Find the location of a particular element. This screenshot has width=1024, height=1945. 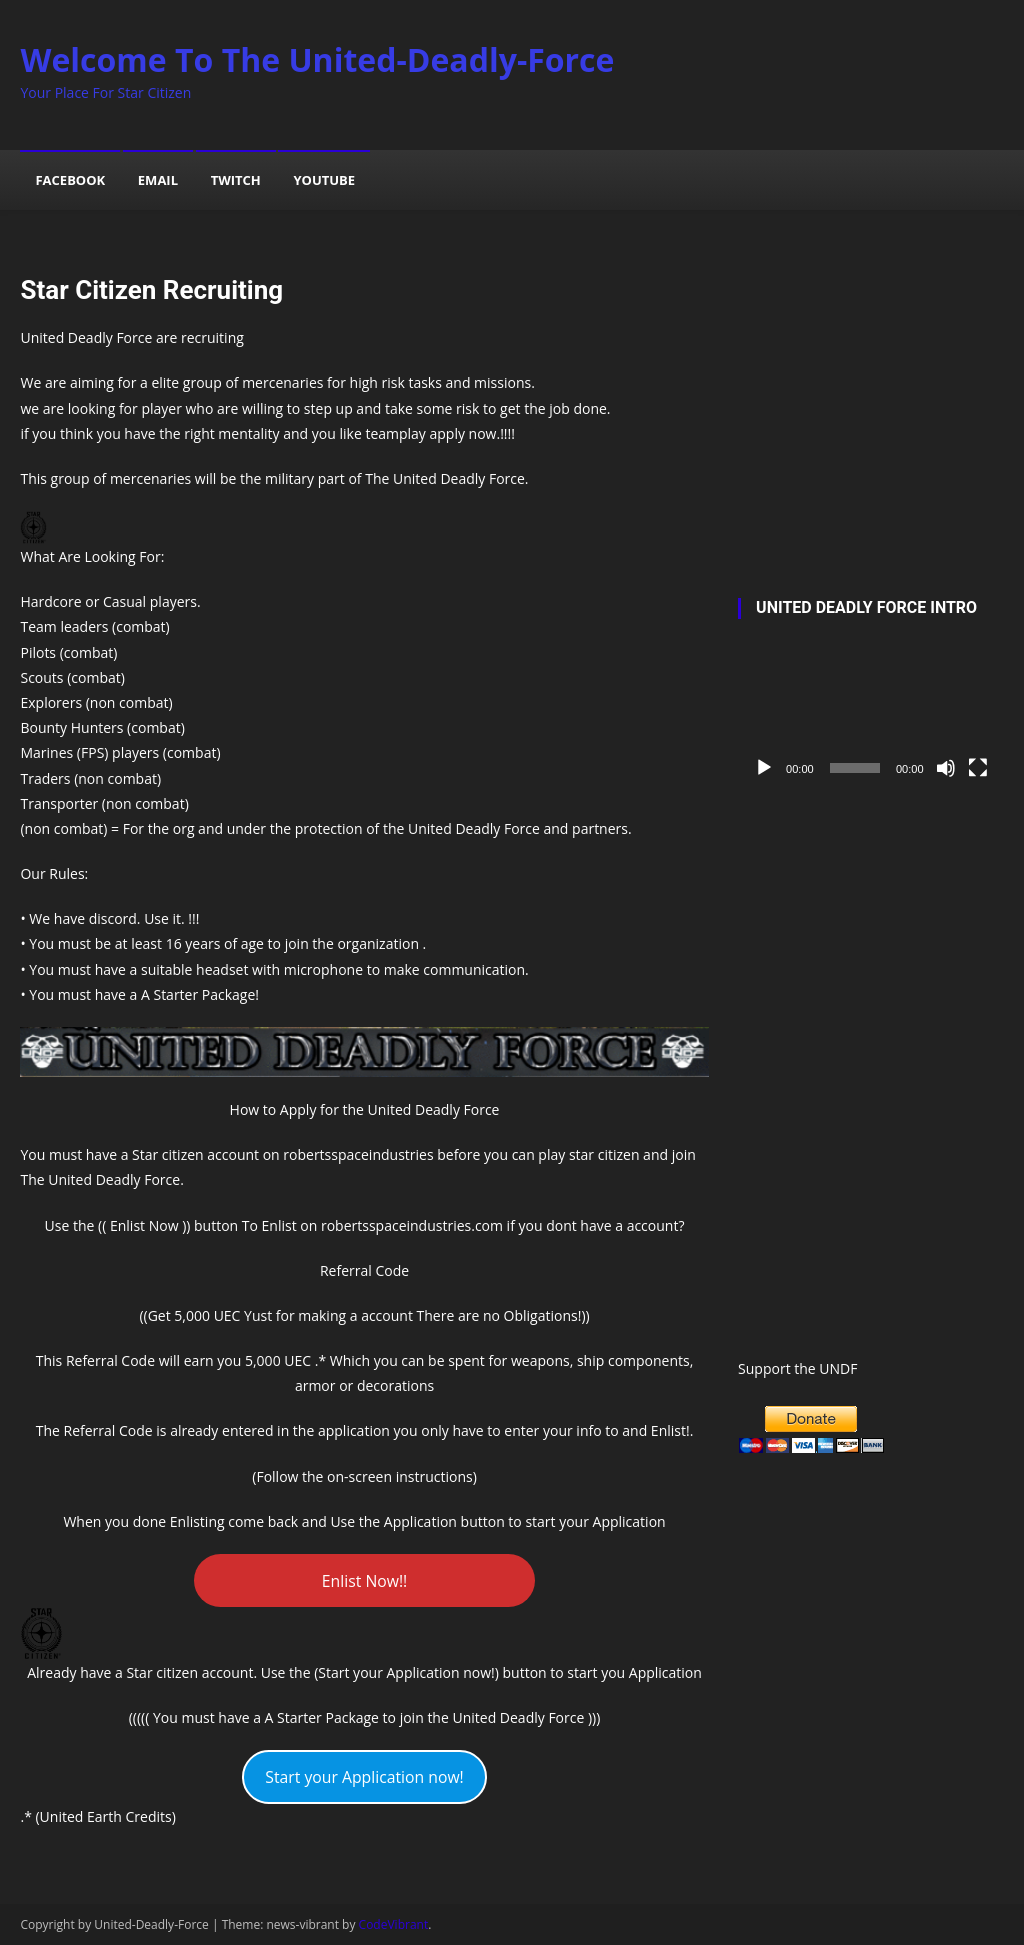

Enlist Now!! is located at coordinates (364, 1581).